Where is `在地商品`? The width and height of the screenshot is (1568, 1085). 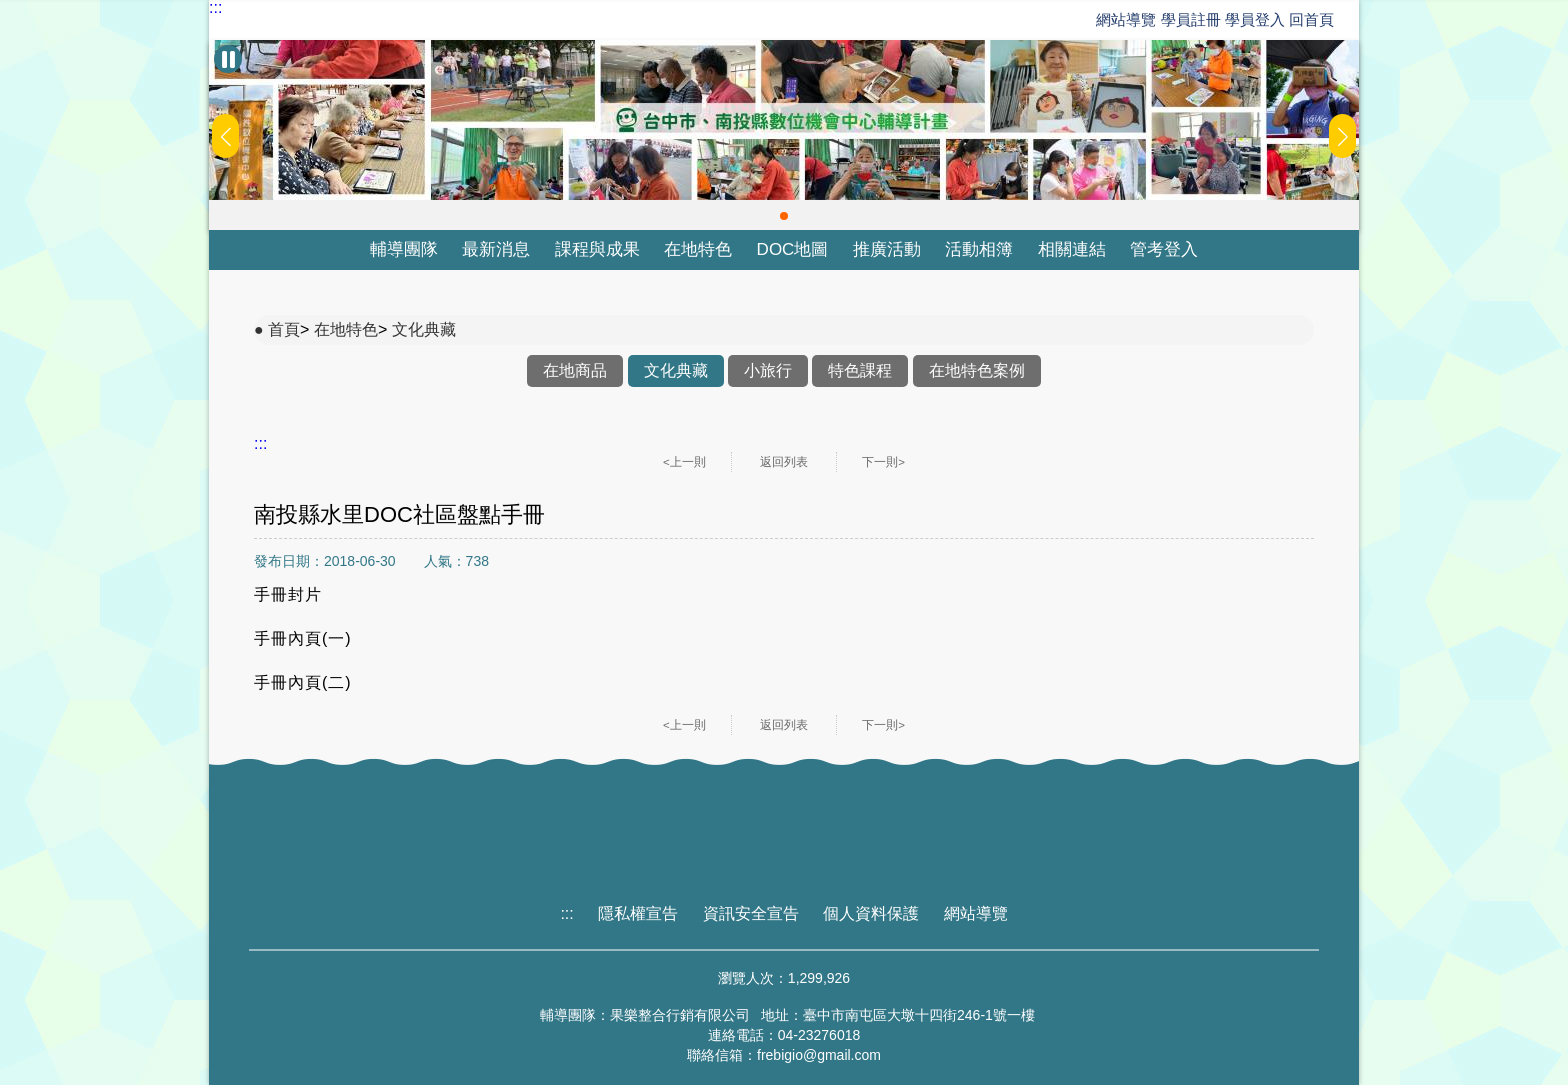 在地商品 is located at coordinates (575, 370).